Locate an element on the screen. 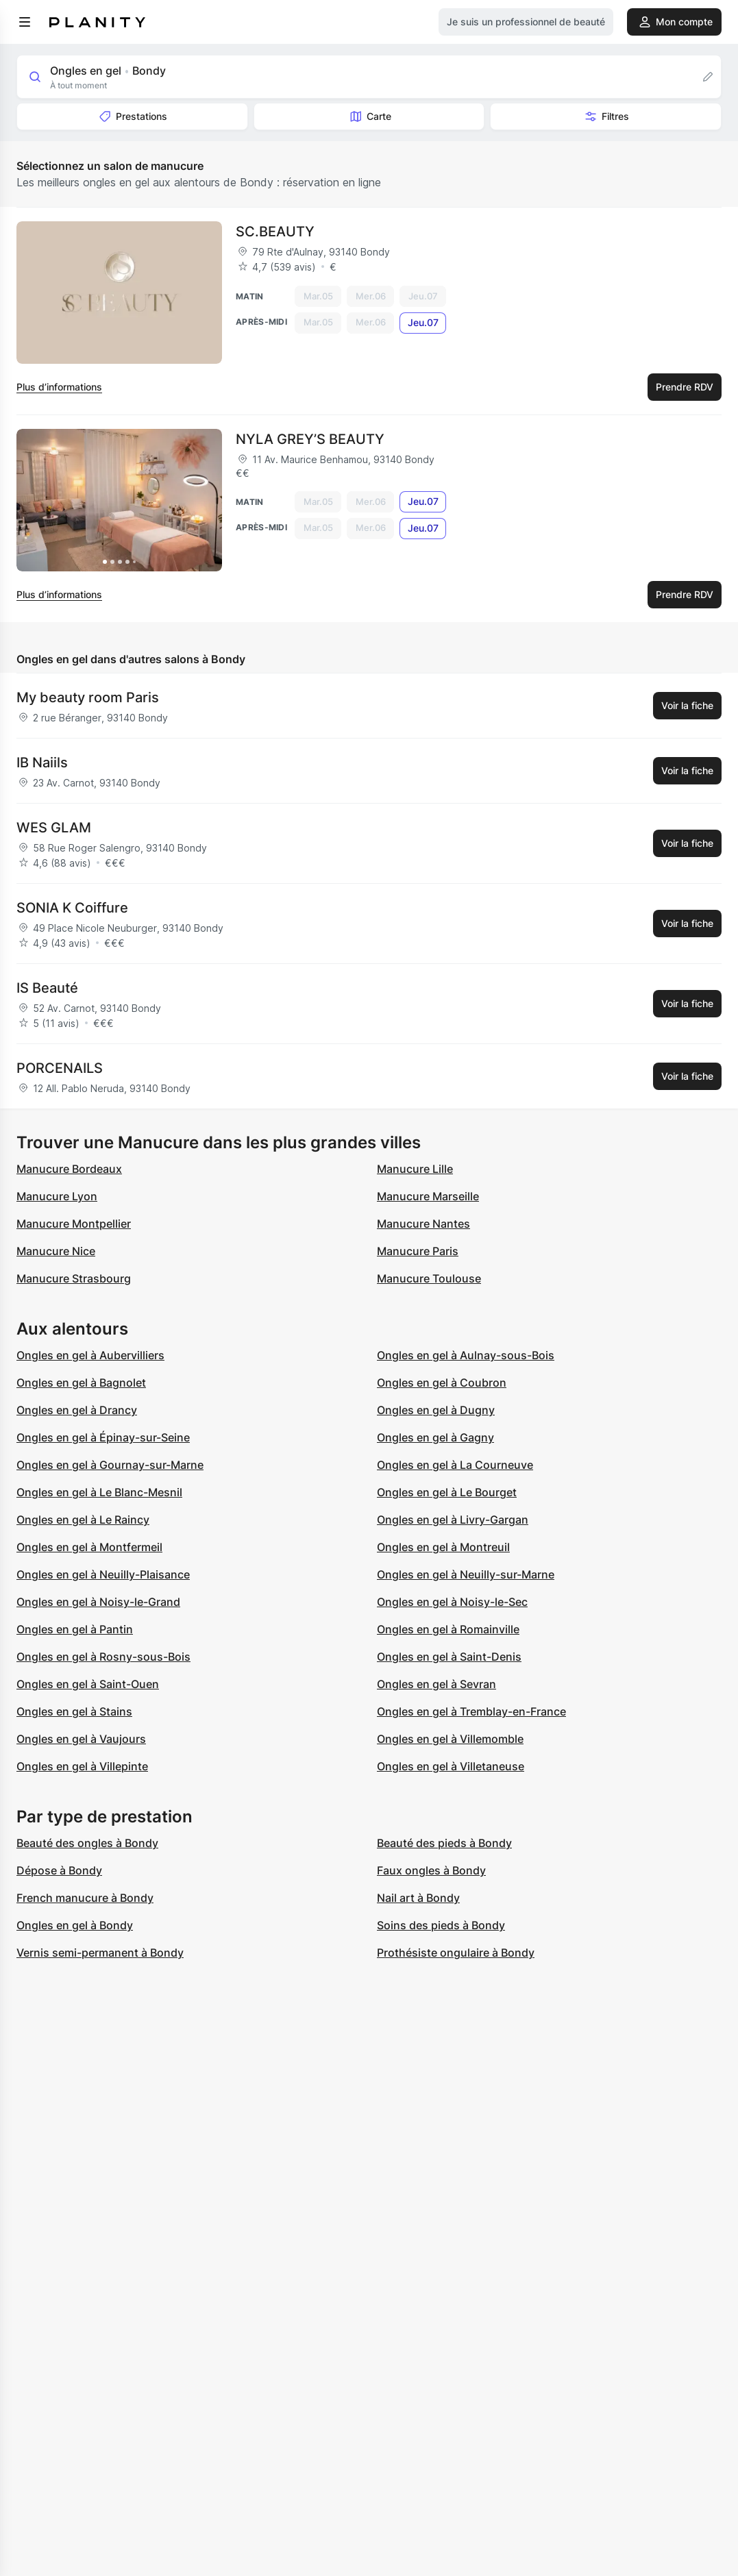  French manucure à Bondy is located at coordinates (84, 1898).